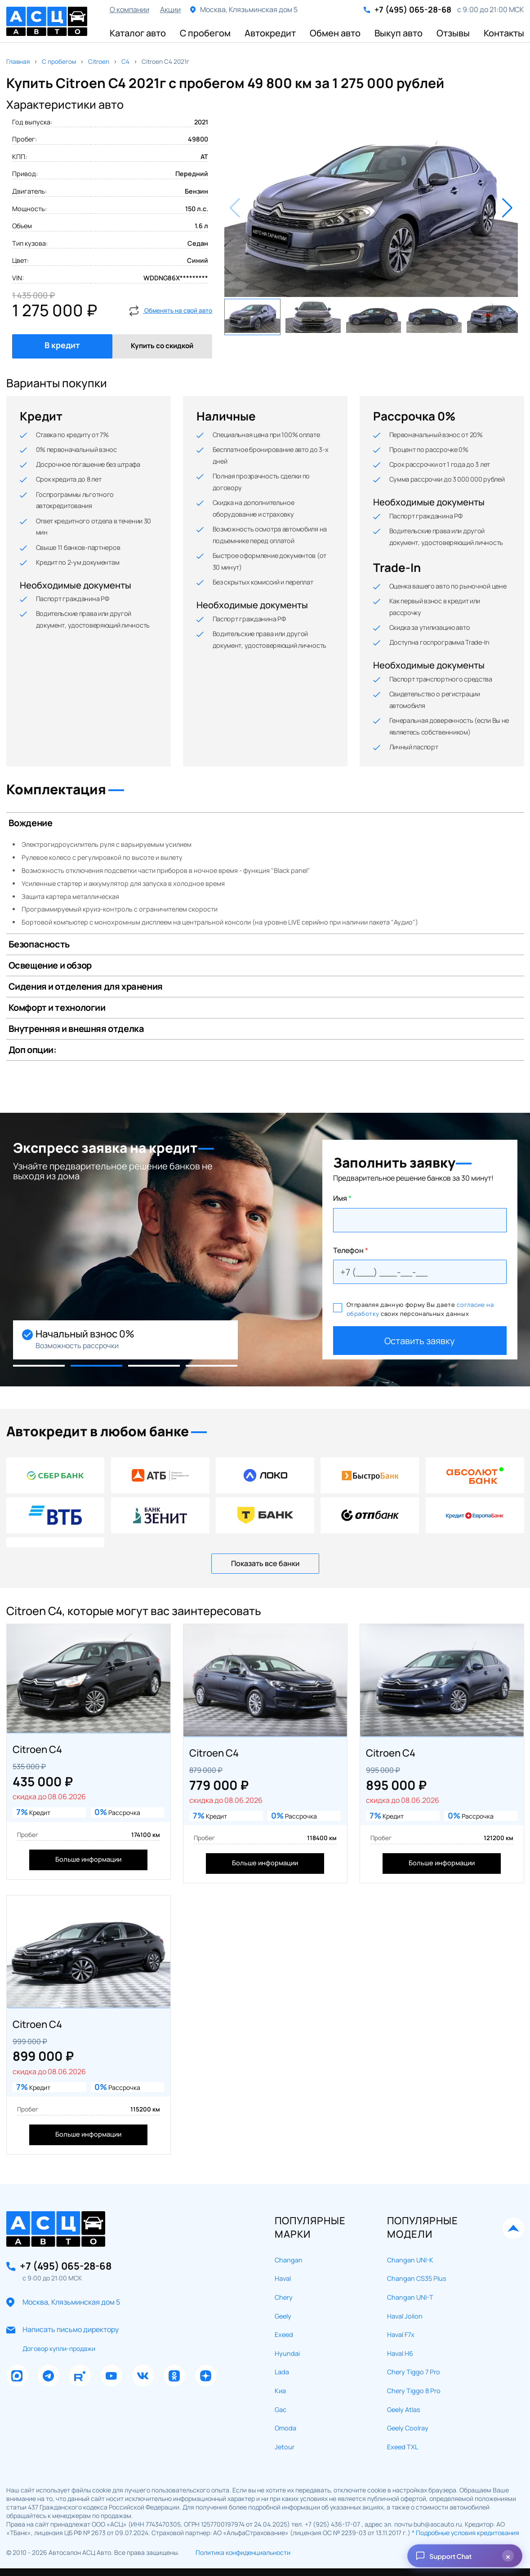  Describe the element at coordinates (403, 2364) in the screenshot. I see `Geely Atlas` at that location.